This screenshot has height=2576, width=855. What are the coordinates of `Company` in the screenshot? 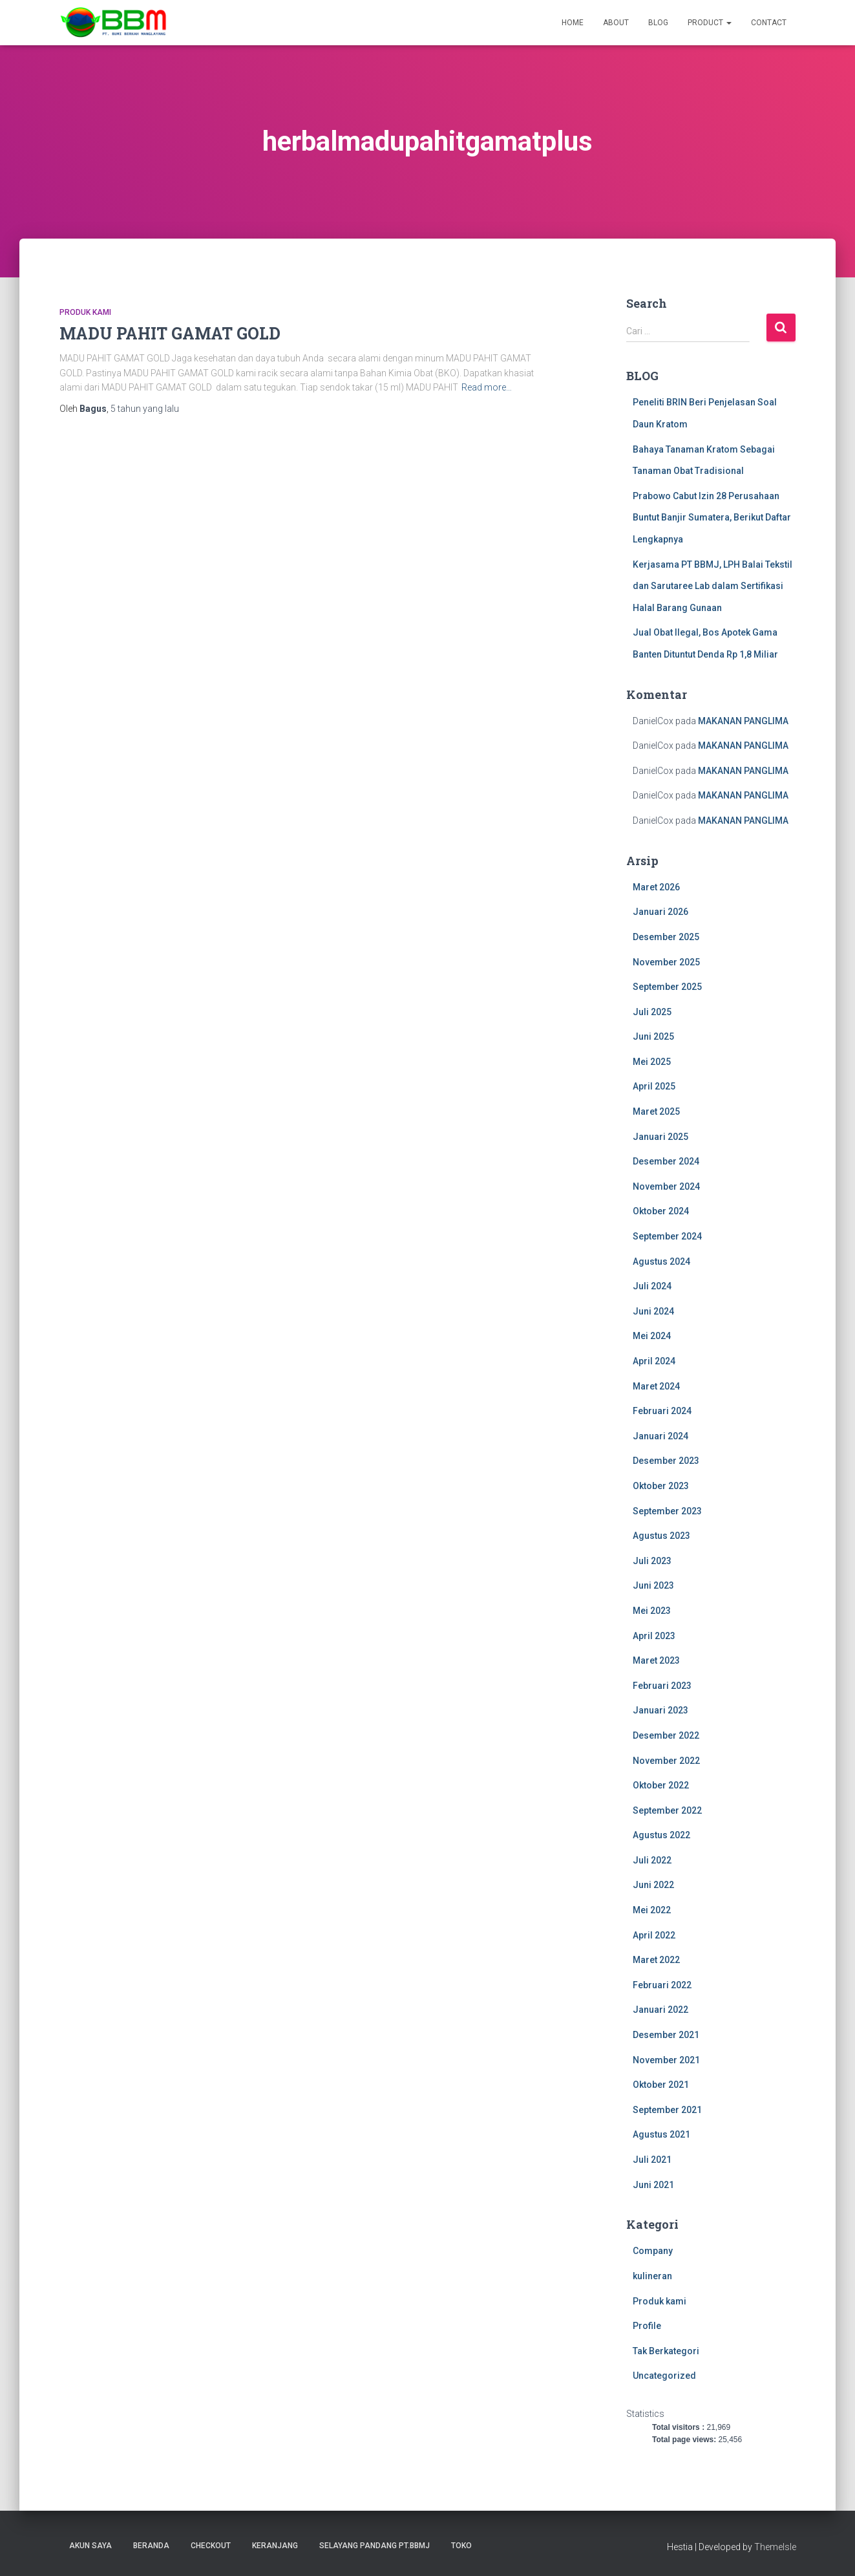 It's located at (653, 2251).